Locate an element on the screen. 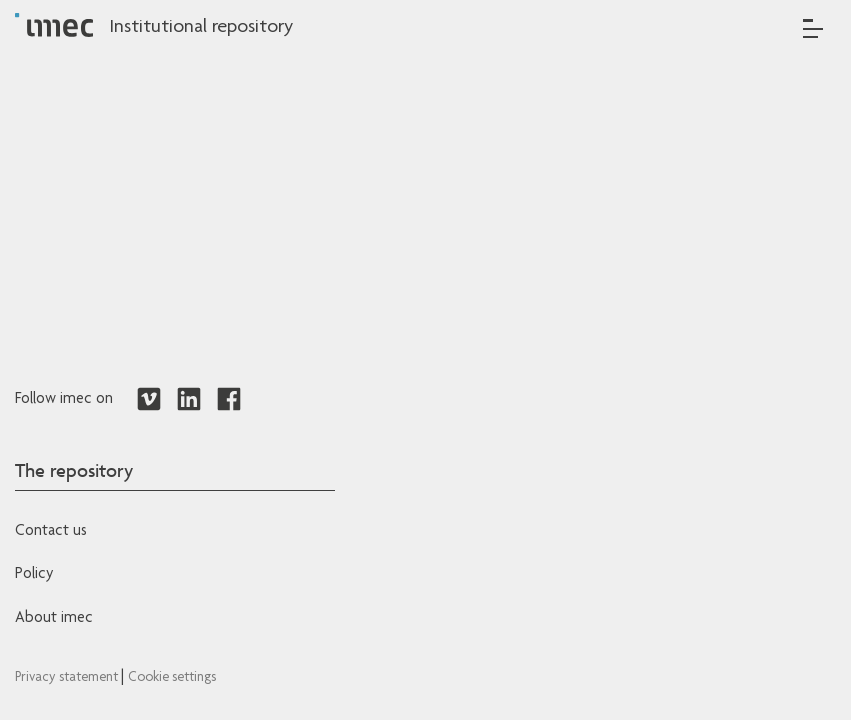 Image resolution: width=851 pixels, height=720 pixels. [Toggle navigation] is located at coordinates (813, 28).